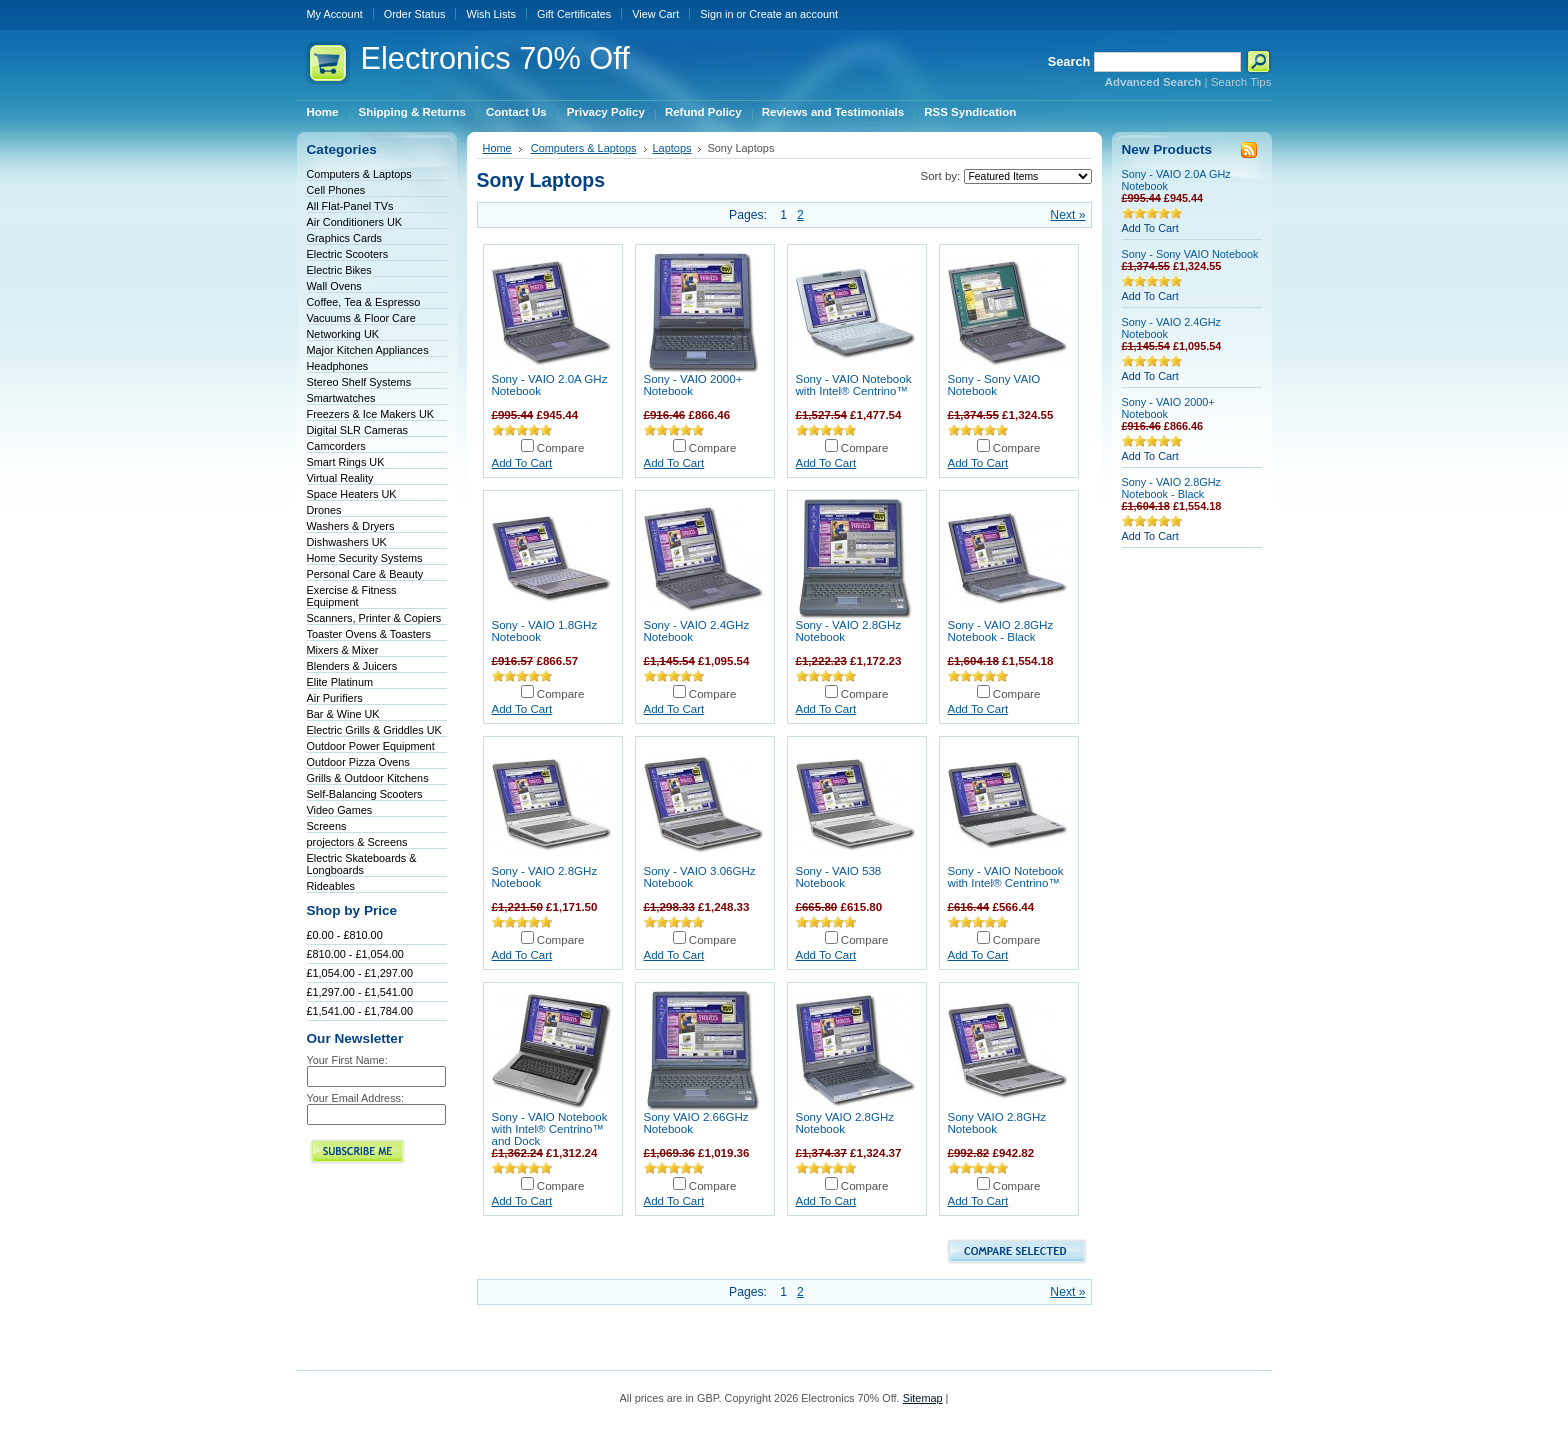 The height and width of the screenshot is (1435, 1568). What do you see at coordinates (343, 650) in the screenshot?
I see `Mixers & Mixer` at bounding box center [343, 650].